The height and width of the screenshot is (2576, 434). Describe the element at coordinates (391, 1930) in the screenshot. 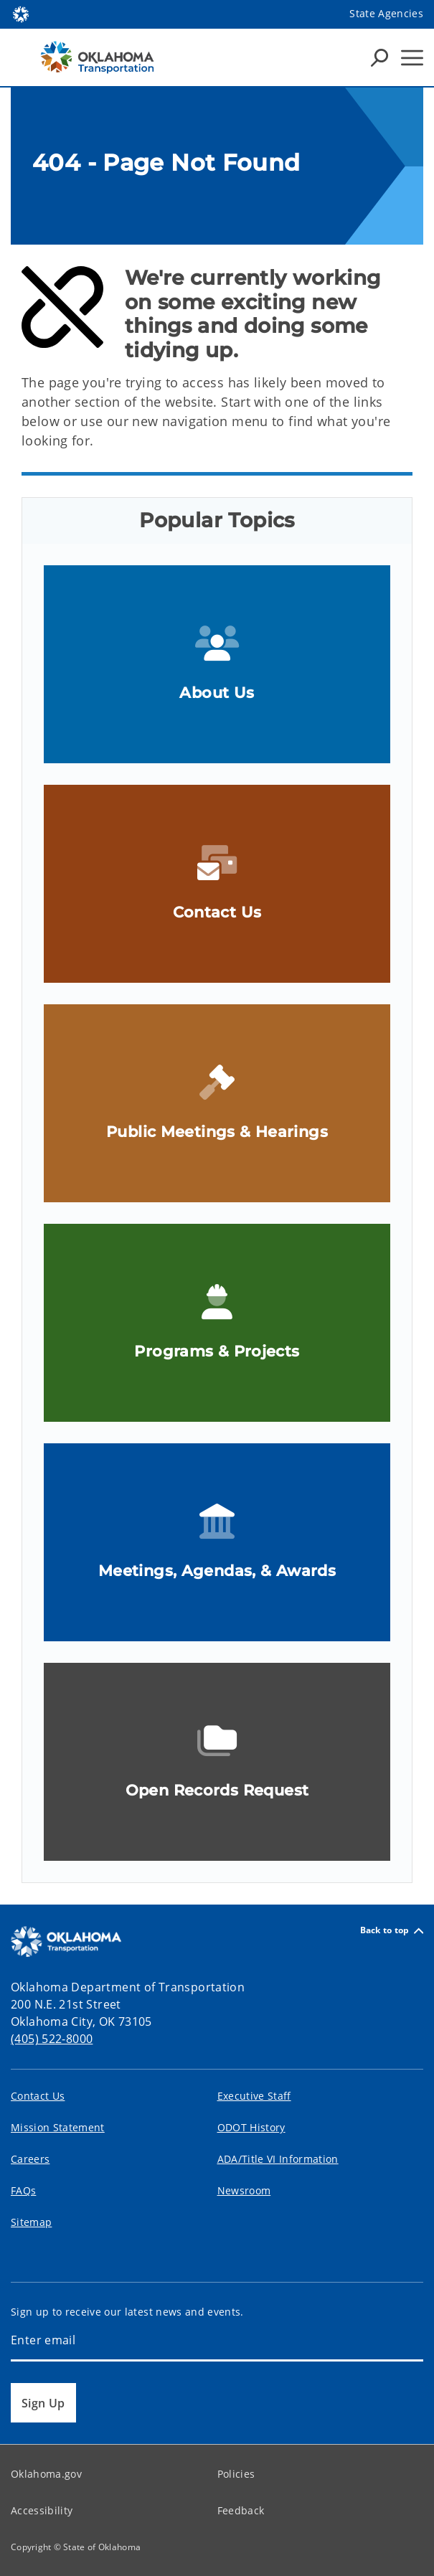

I see `Back to top` at that location.